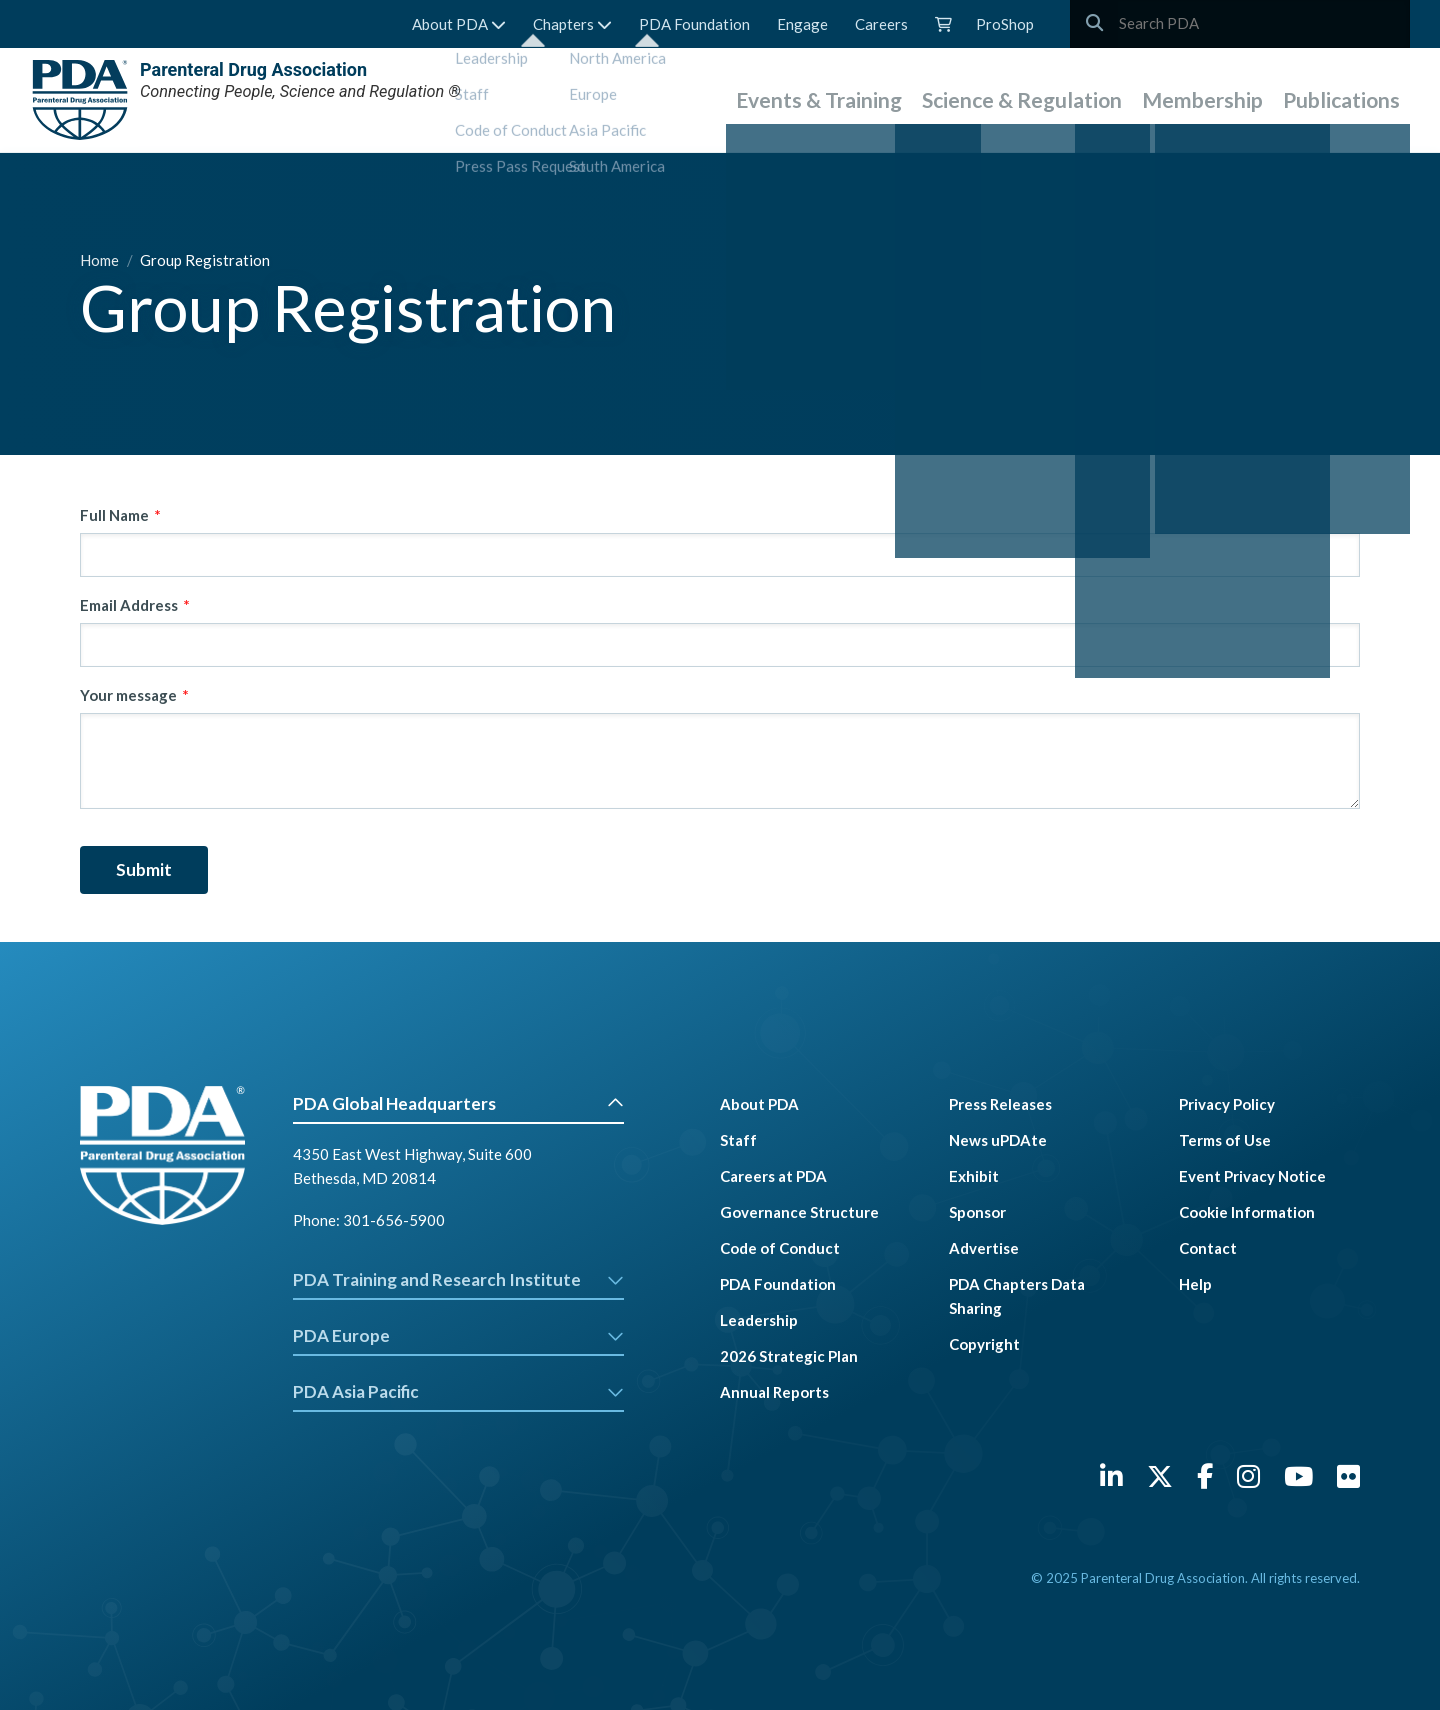  Describe the element at coordinates (1000, 1104) in the screenshot. I see `Press Releases` at that location.